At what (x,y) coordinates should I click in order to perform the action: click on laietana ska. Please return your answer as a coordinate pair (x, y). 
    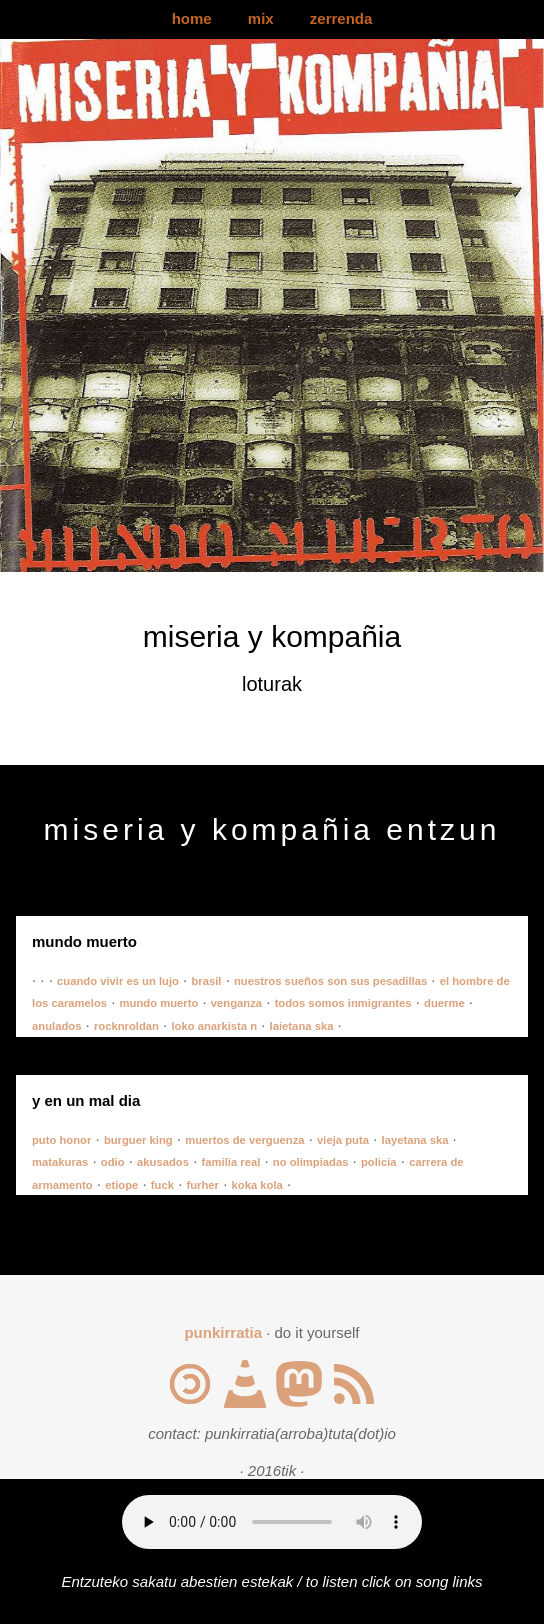
    Looking at the image, I should click on (302, 1026).